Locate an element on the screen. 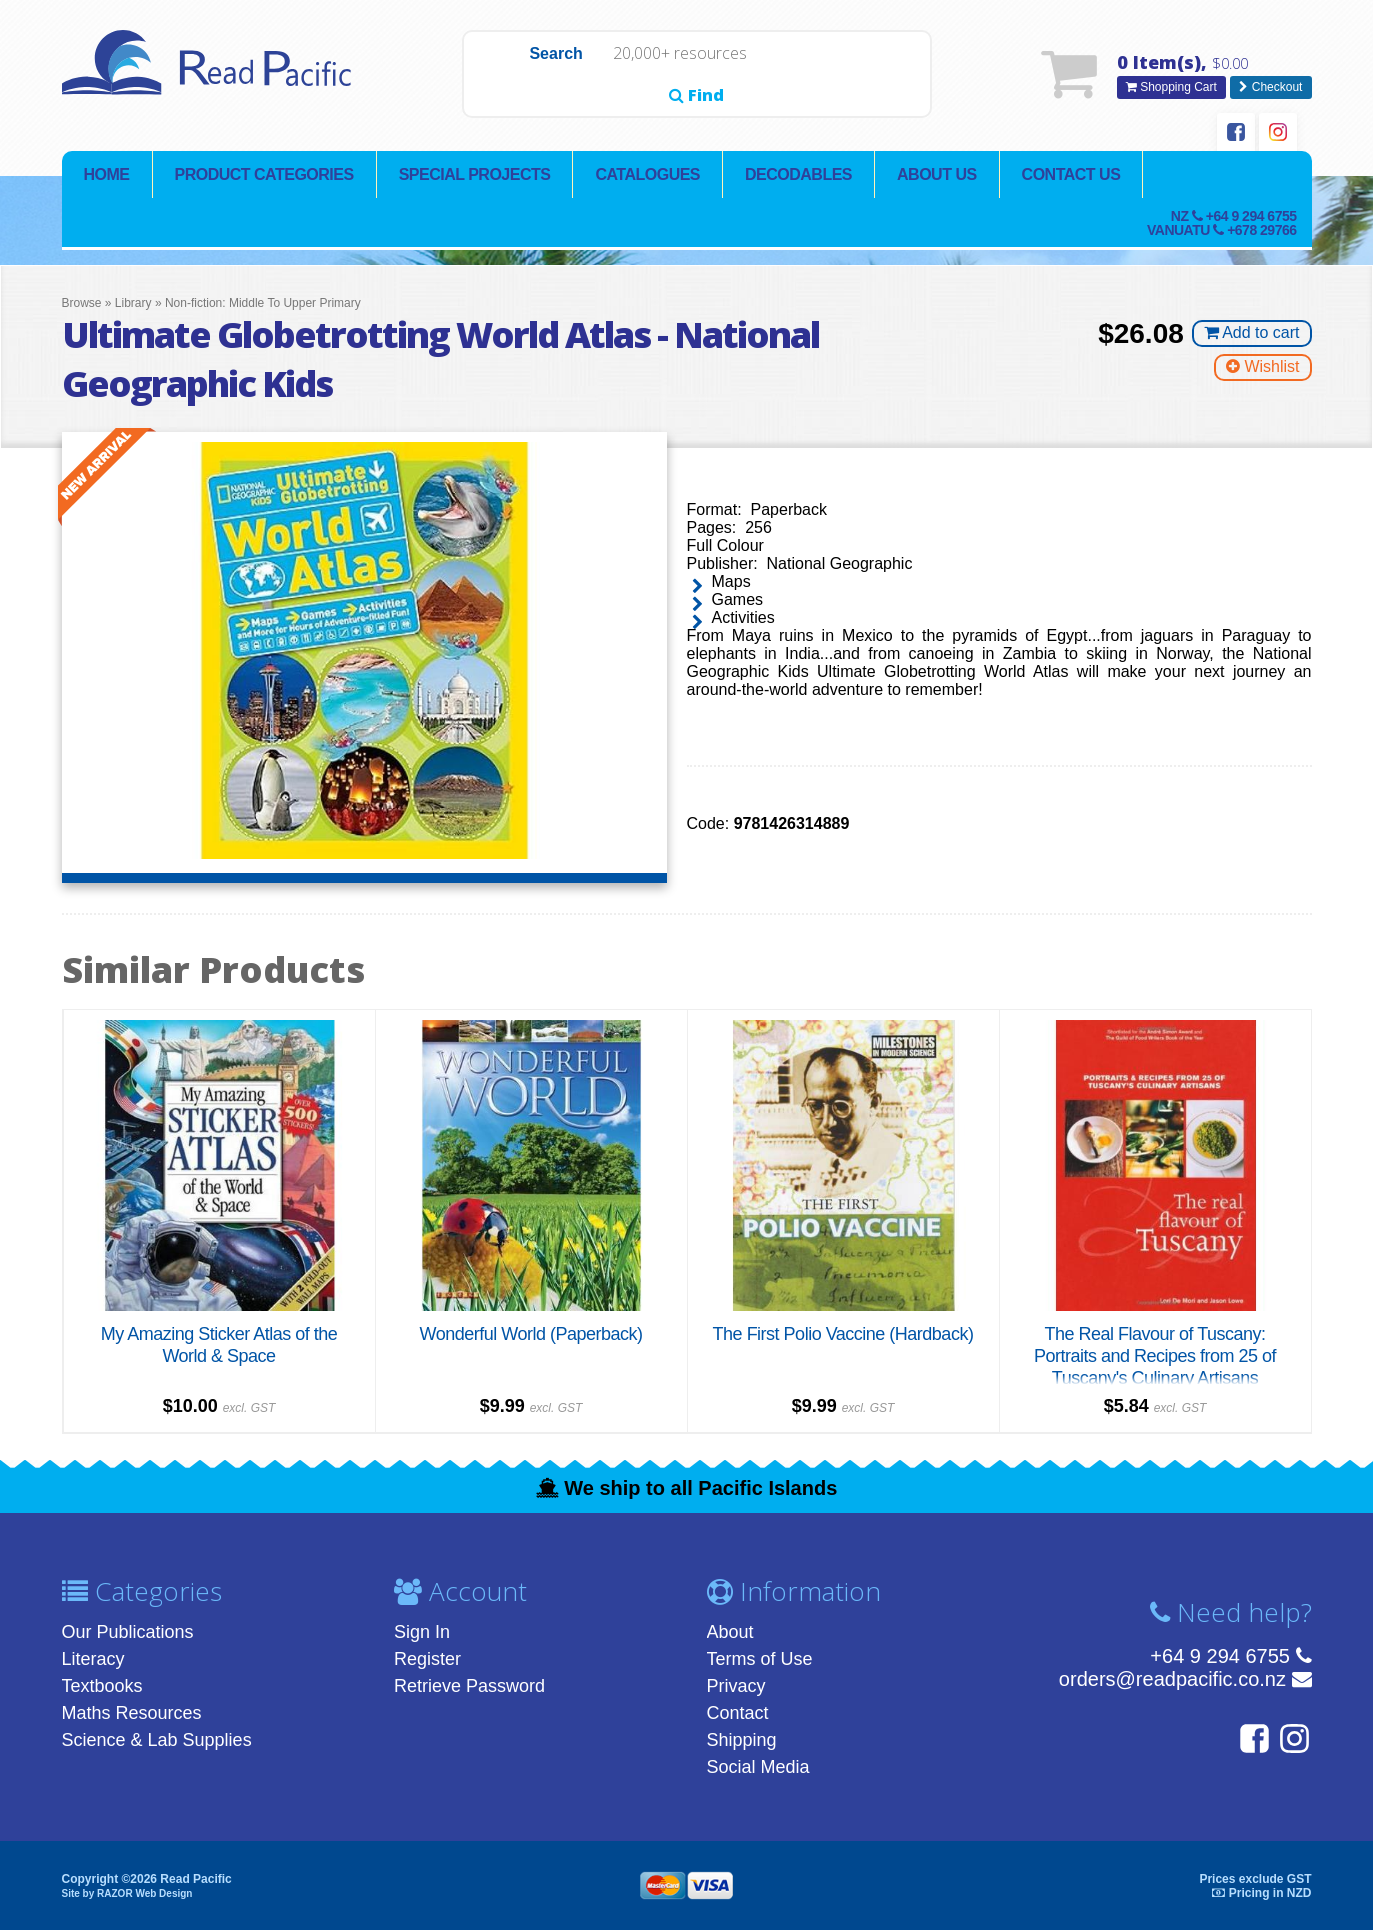 This screenshot has width=1373, height=1930. Checkout is located at coordinates (1270, 88).